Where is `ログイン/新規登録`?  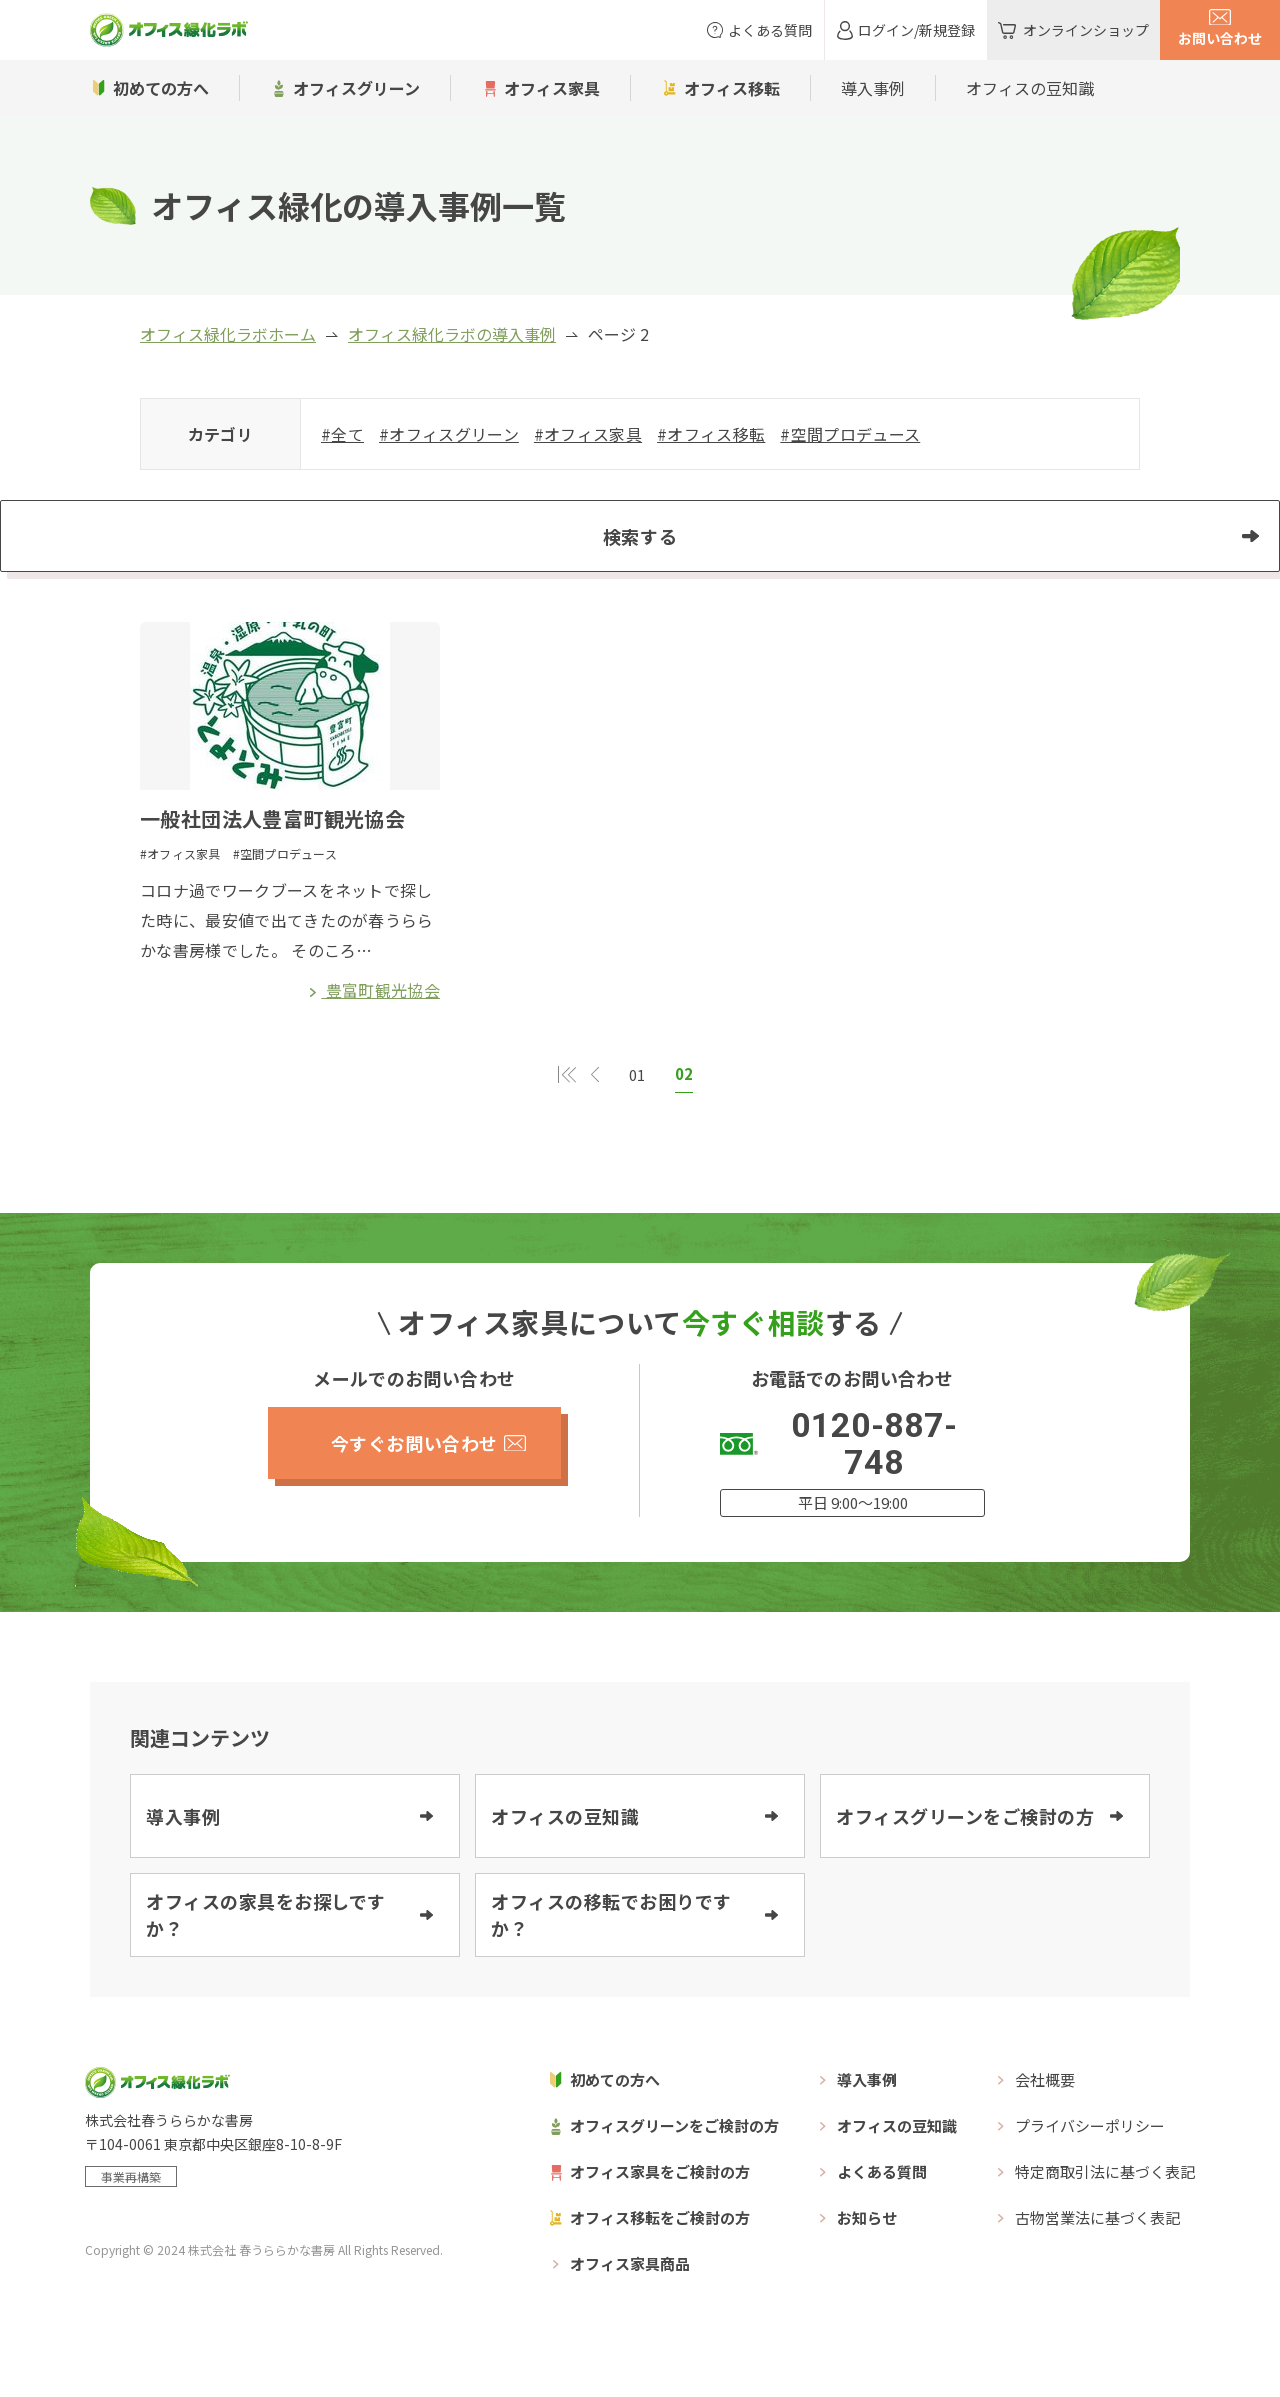 ログイン/新規登録 is located at coordinates (916, 30).